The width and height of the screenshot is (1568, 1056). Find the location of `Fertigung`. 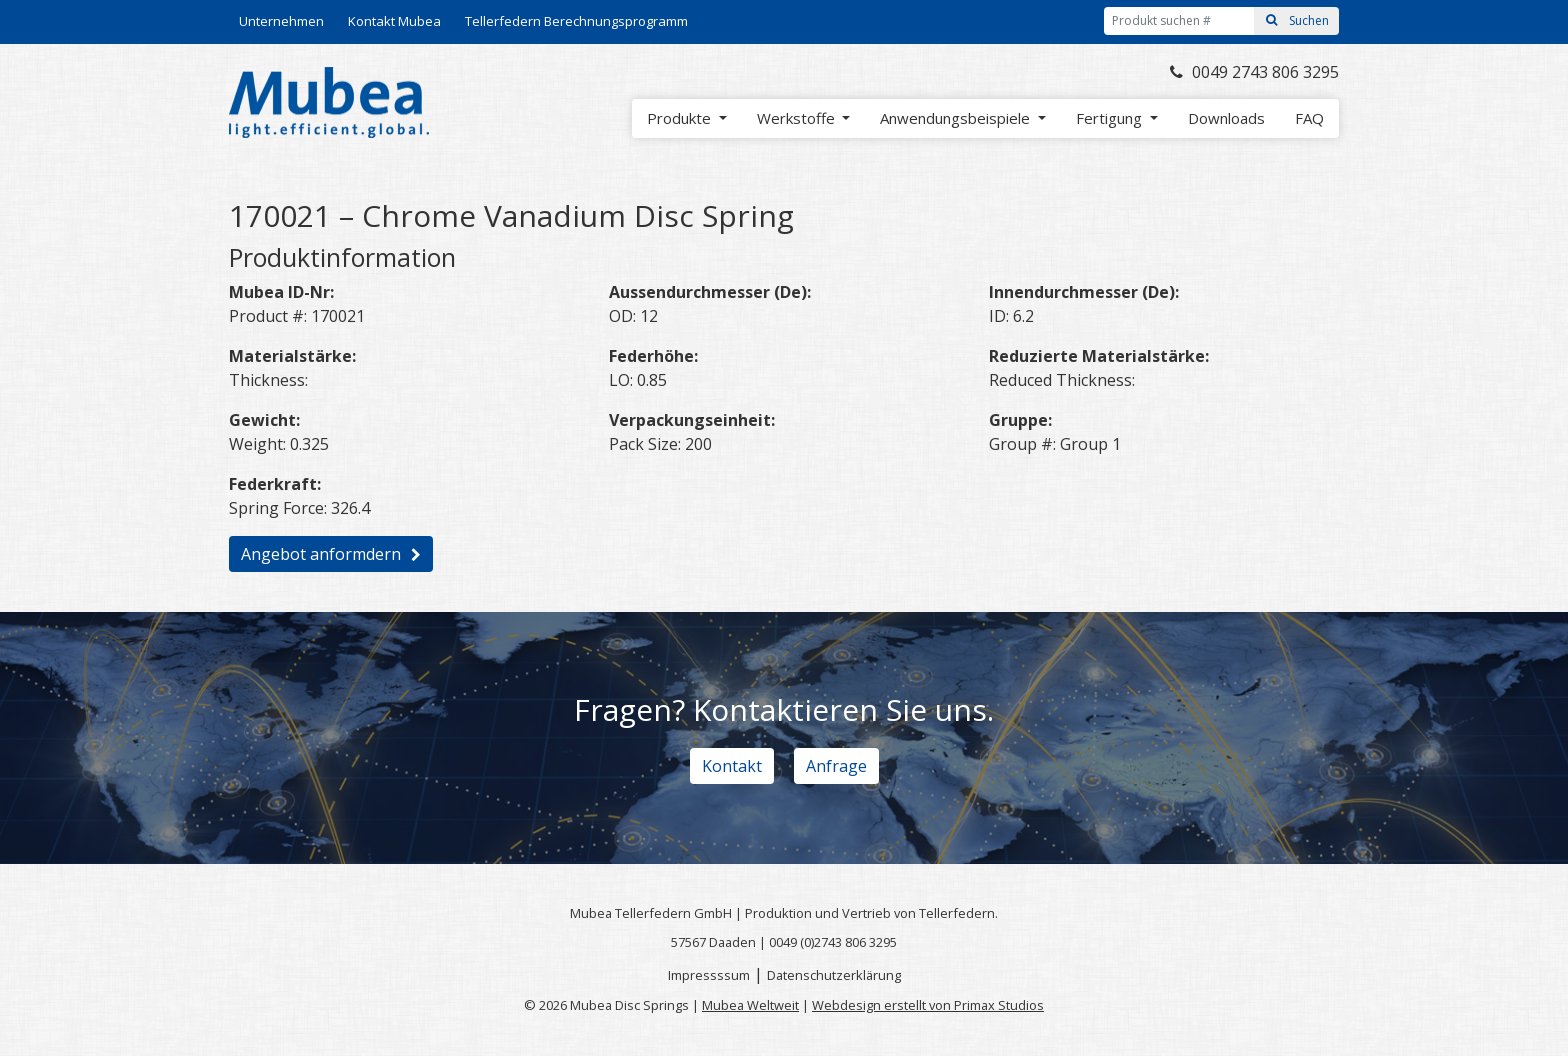

Fertigung is located at coordinates (1111, 118).